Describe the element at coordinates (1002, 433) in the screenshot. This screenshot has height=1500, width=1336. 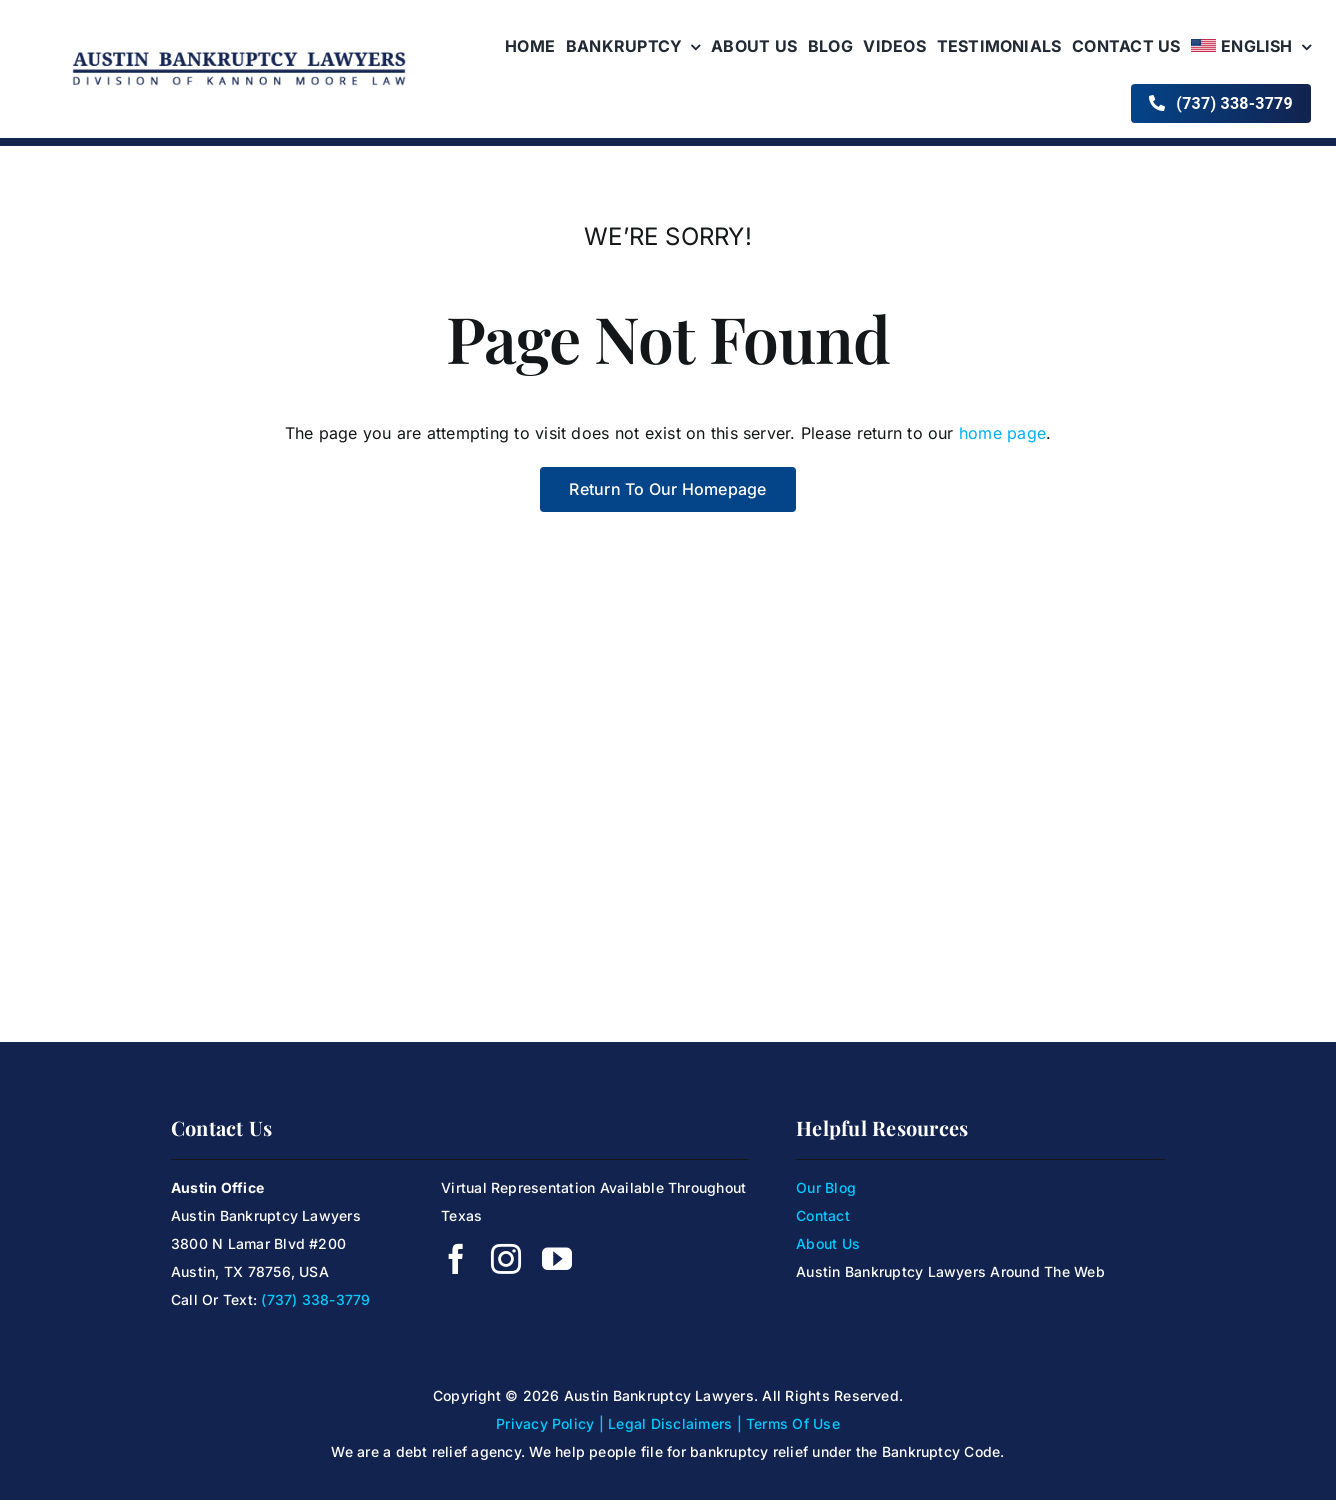
I see `home page` at that location.